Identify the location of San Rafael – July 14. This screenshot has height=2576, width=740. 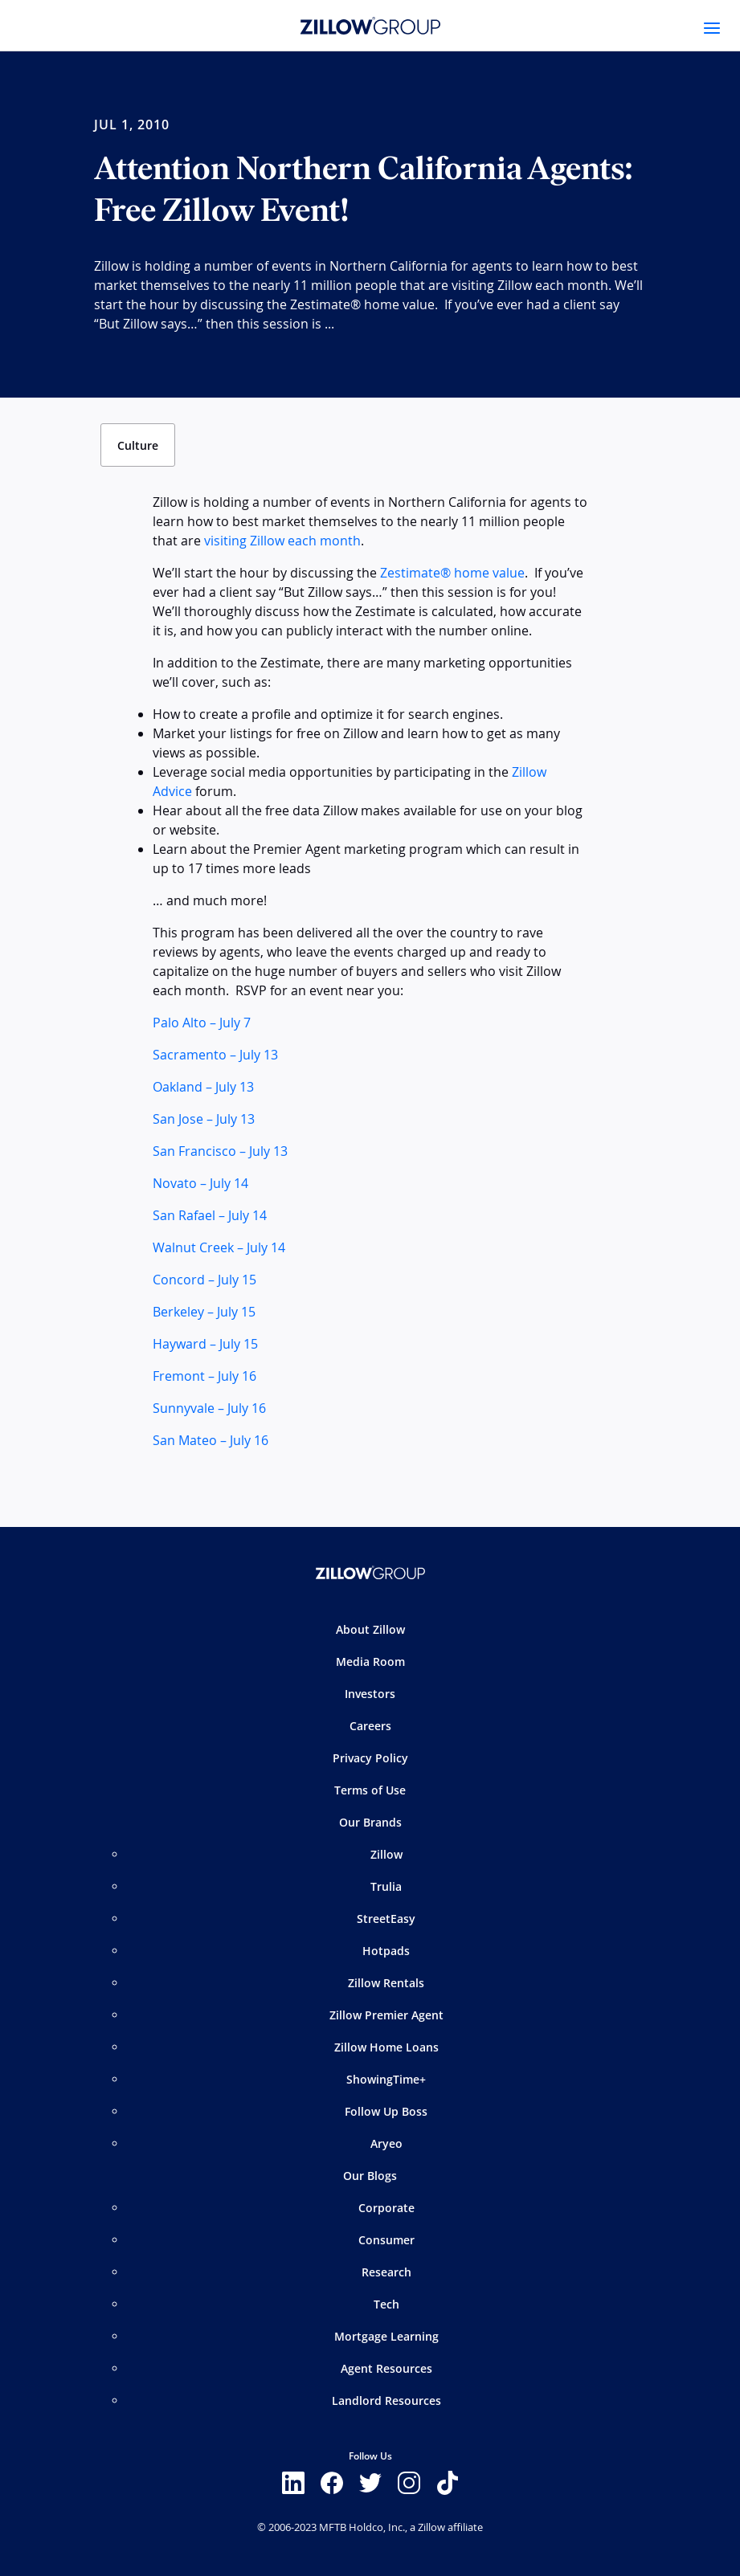
(210, 1215).